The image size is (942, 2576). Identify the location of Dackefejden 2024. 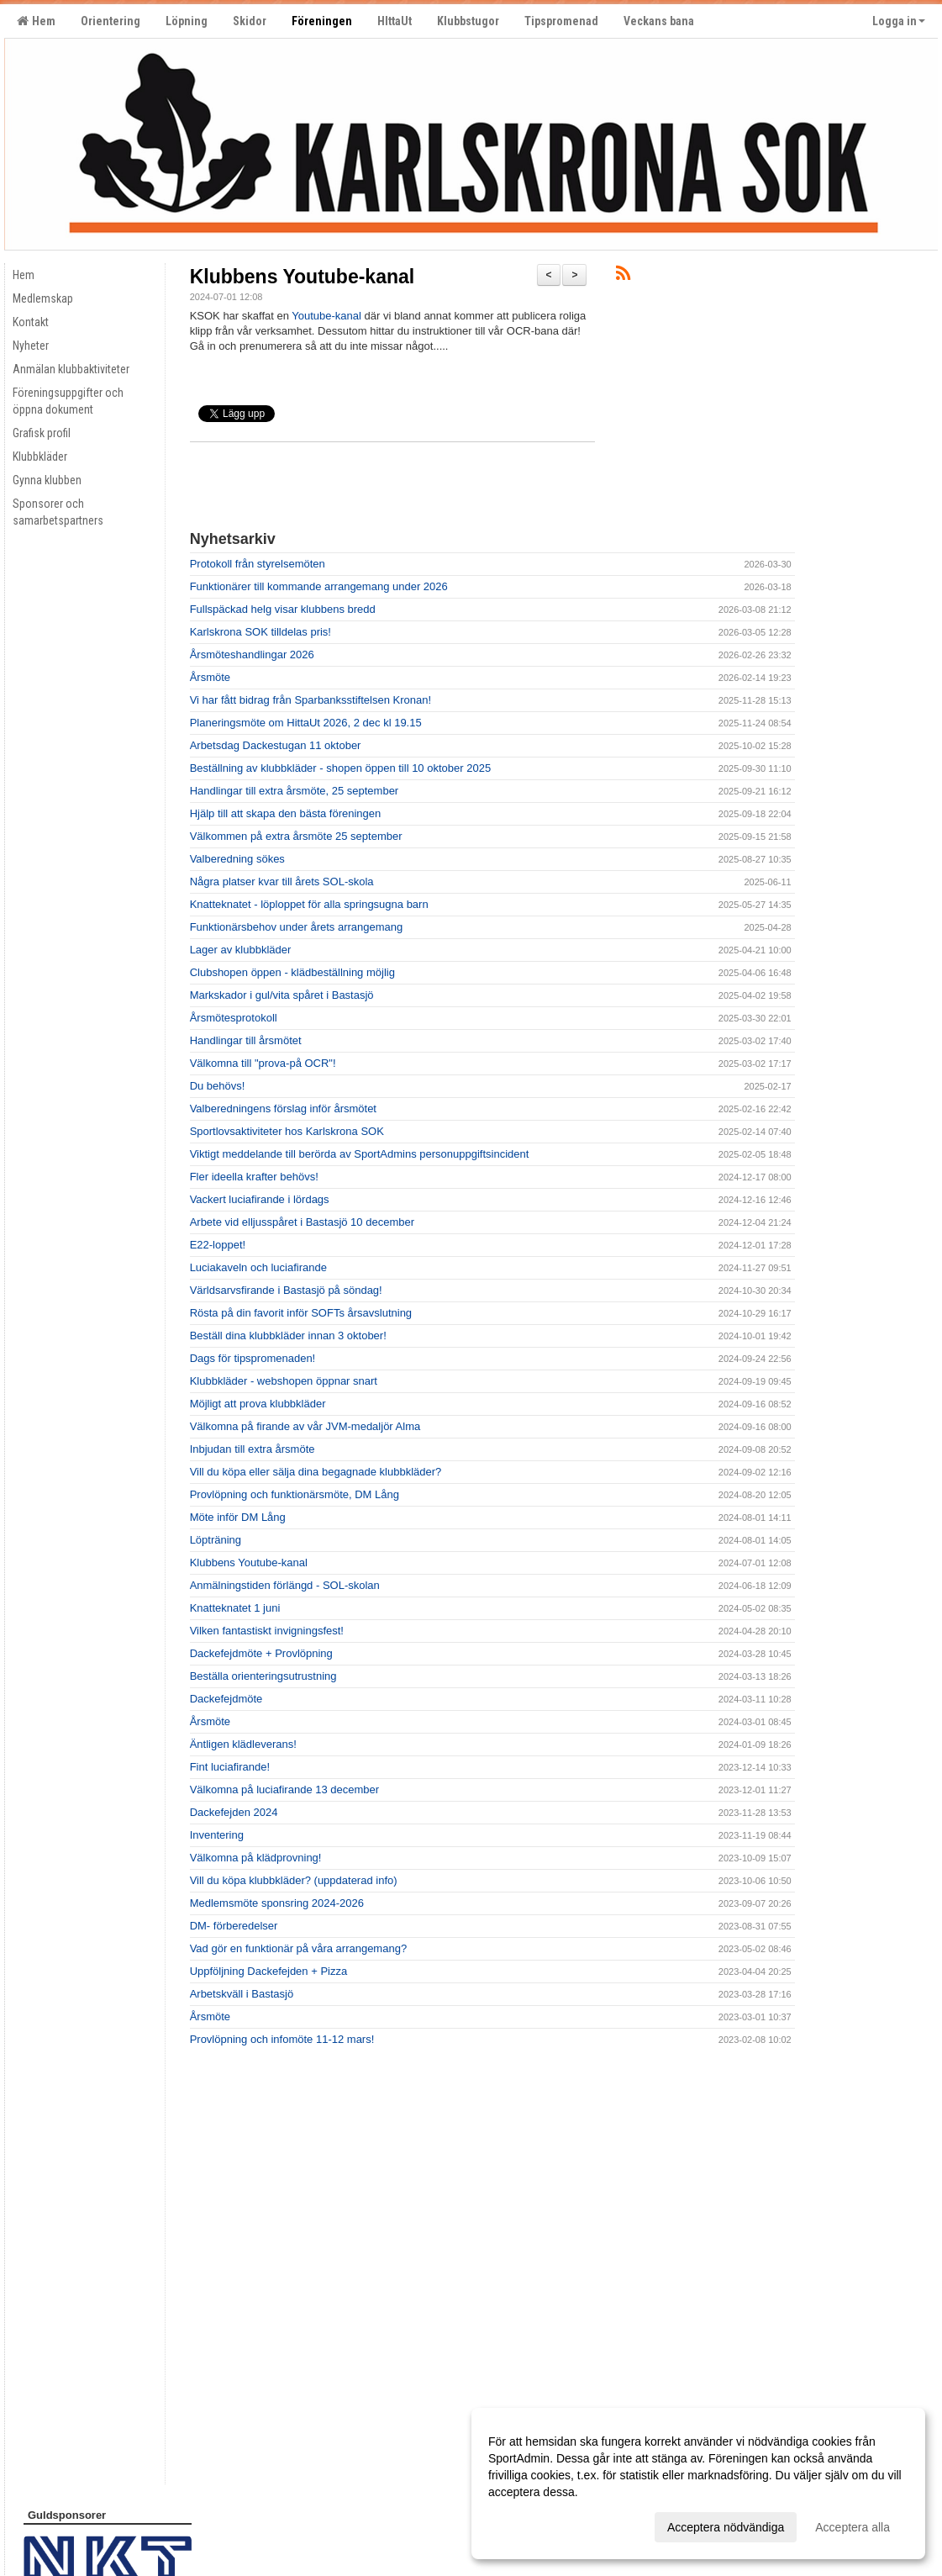
(234, 1812).